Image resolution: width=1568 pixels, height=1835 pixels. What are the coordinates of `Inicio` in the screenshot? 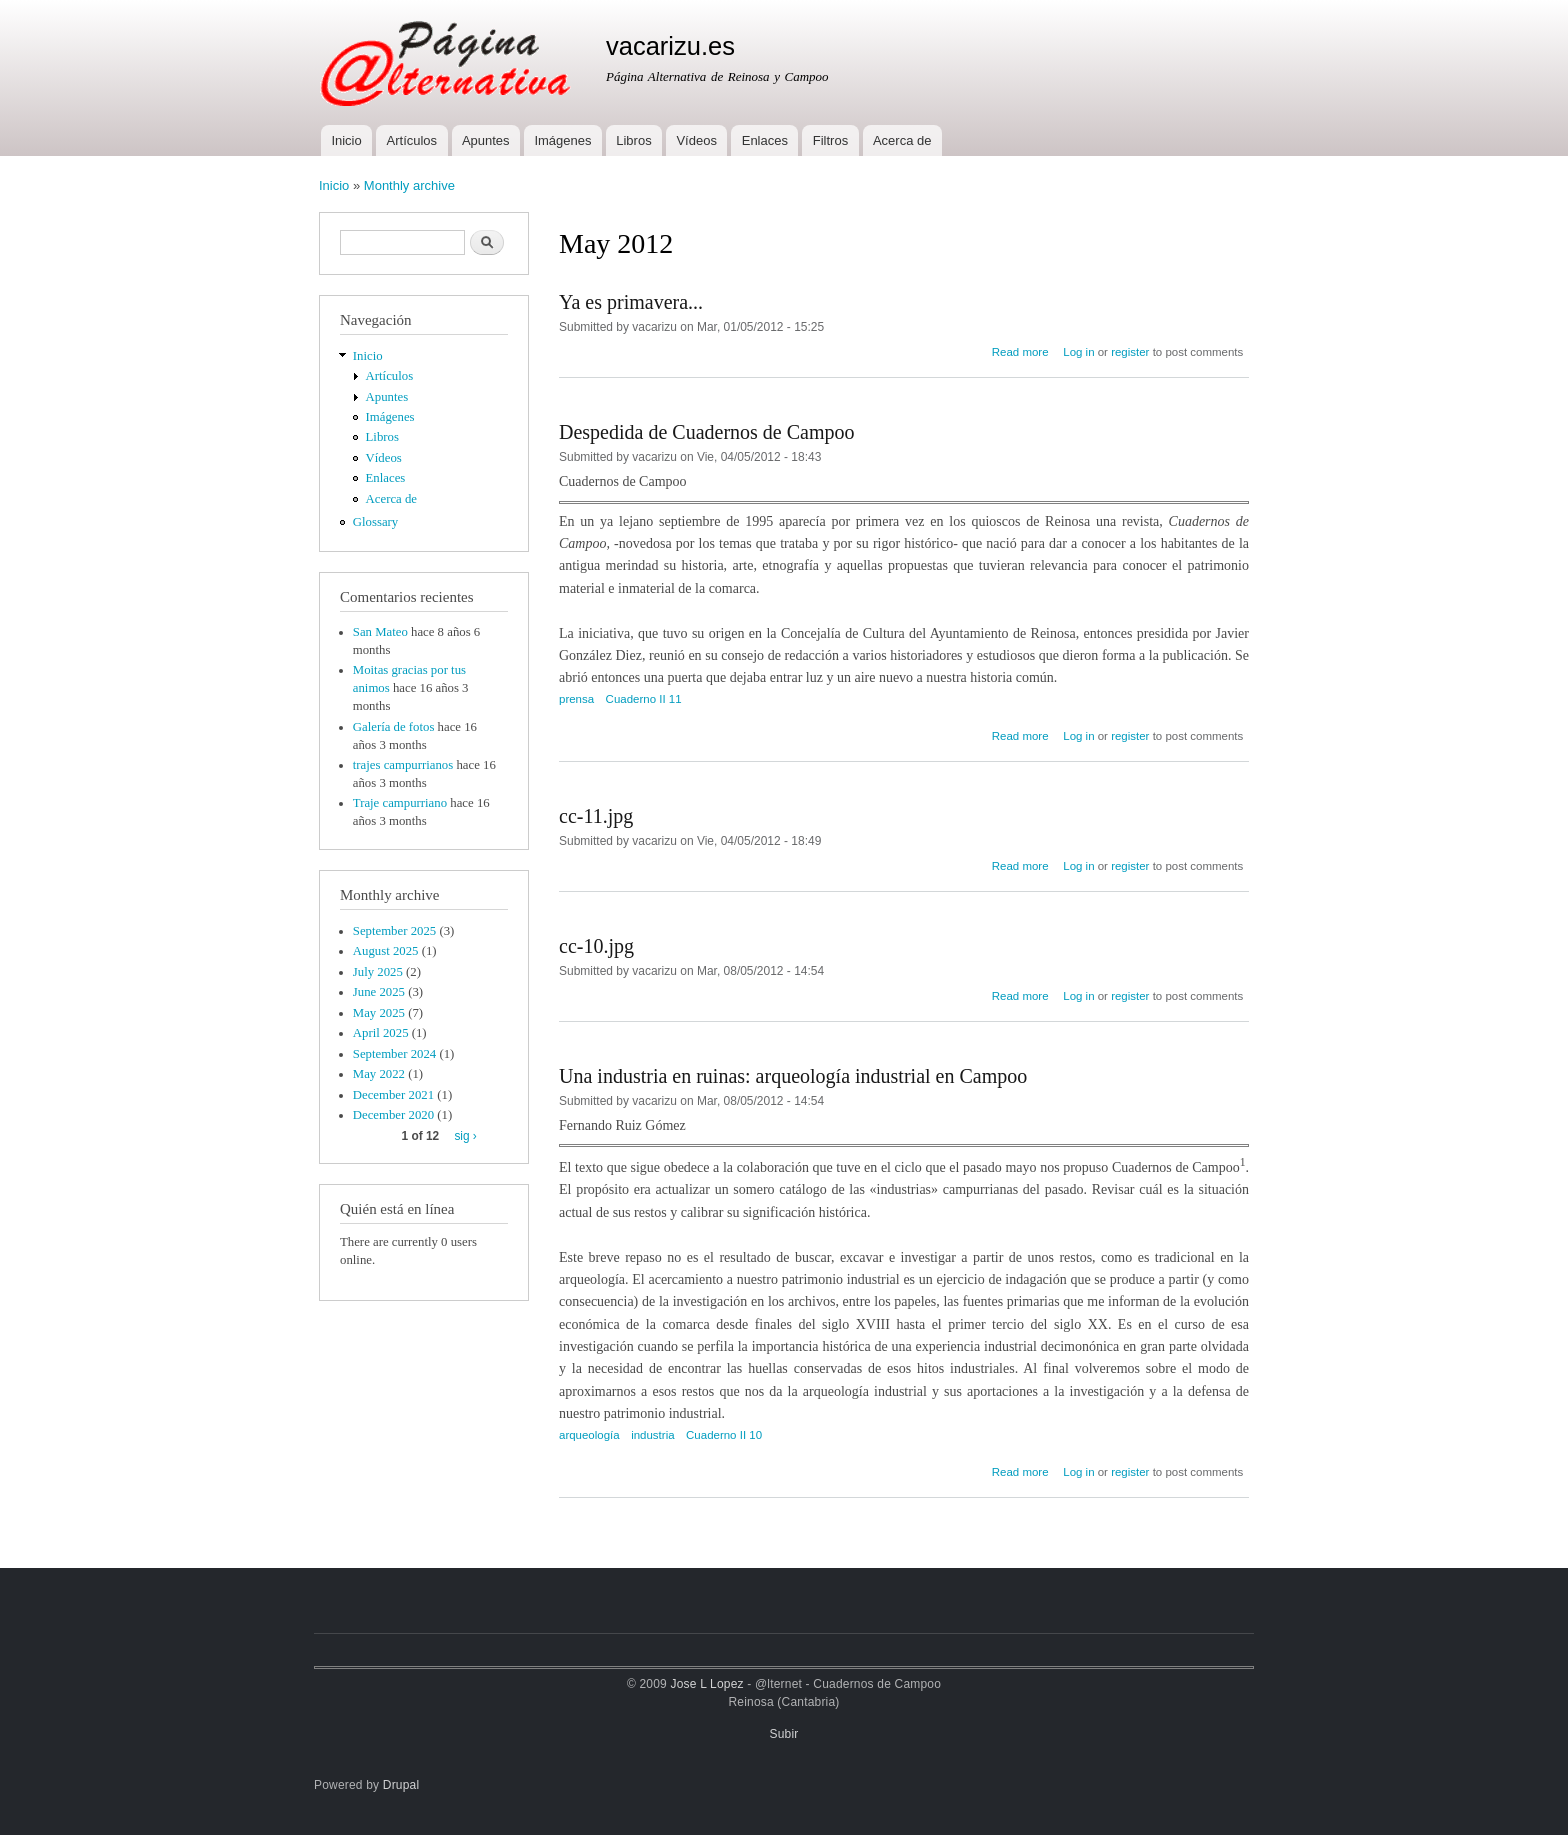 It's located at (346, 140).